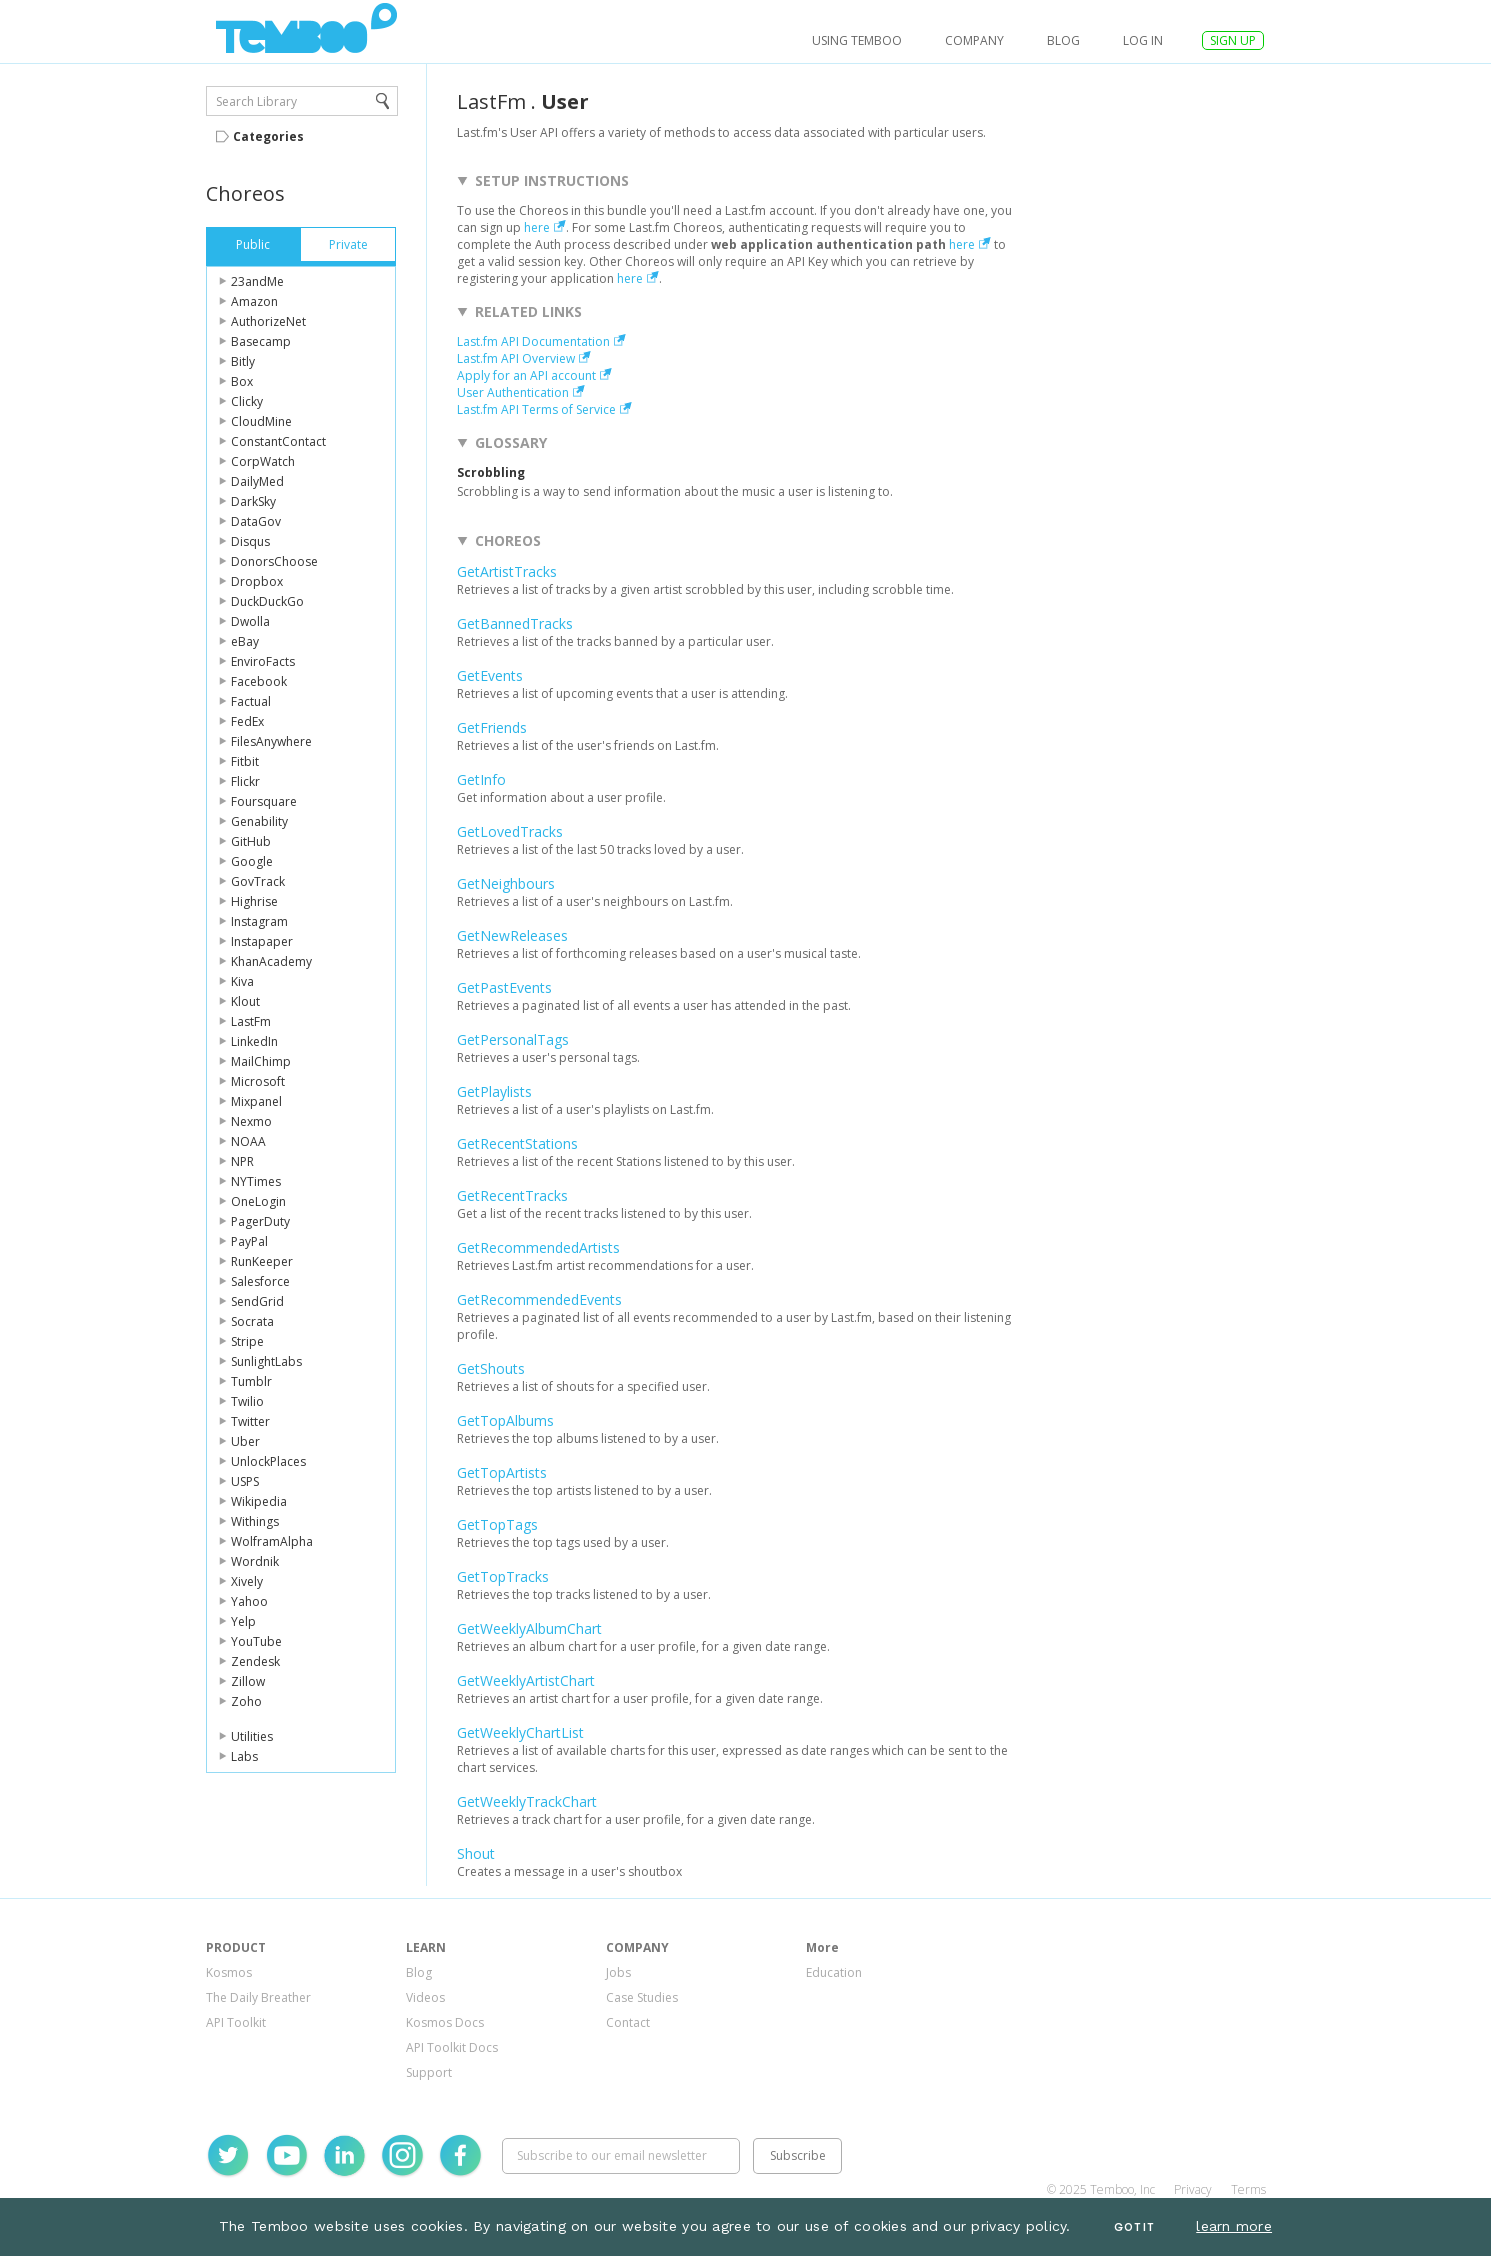  Describe the element at coordinates (258, 1201) in the screenshot. I see `OneLogin` at that location.